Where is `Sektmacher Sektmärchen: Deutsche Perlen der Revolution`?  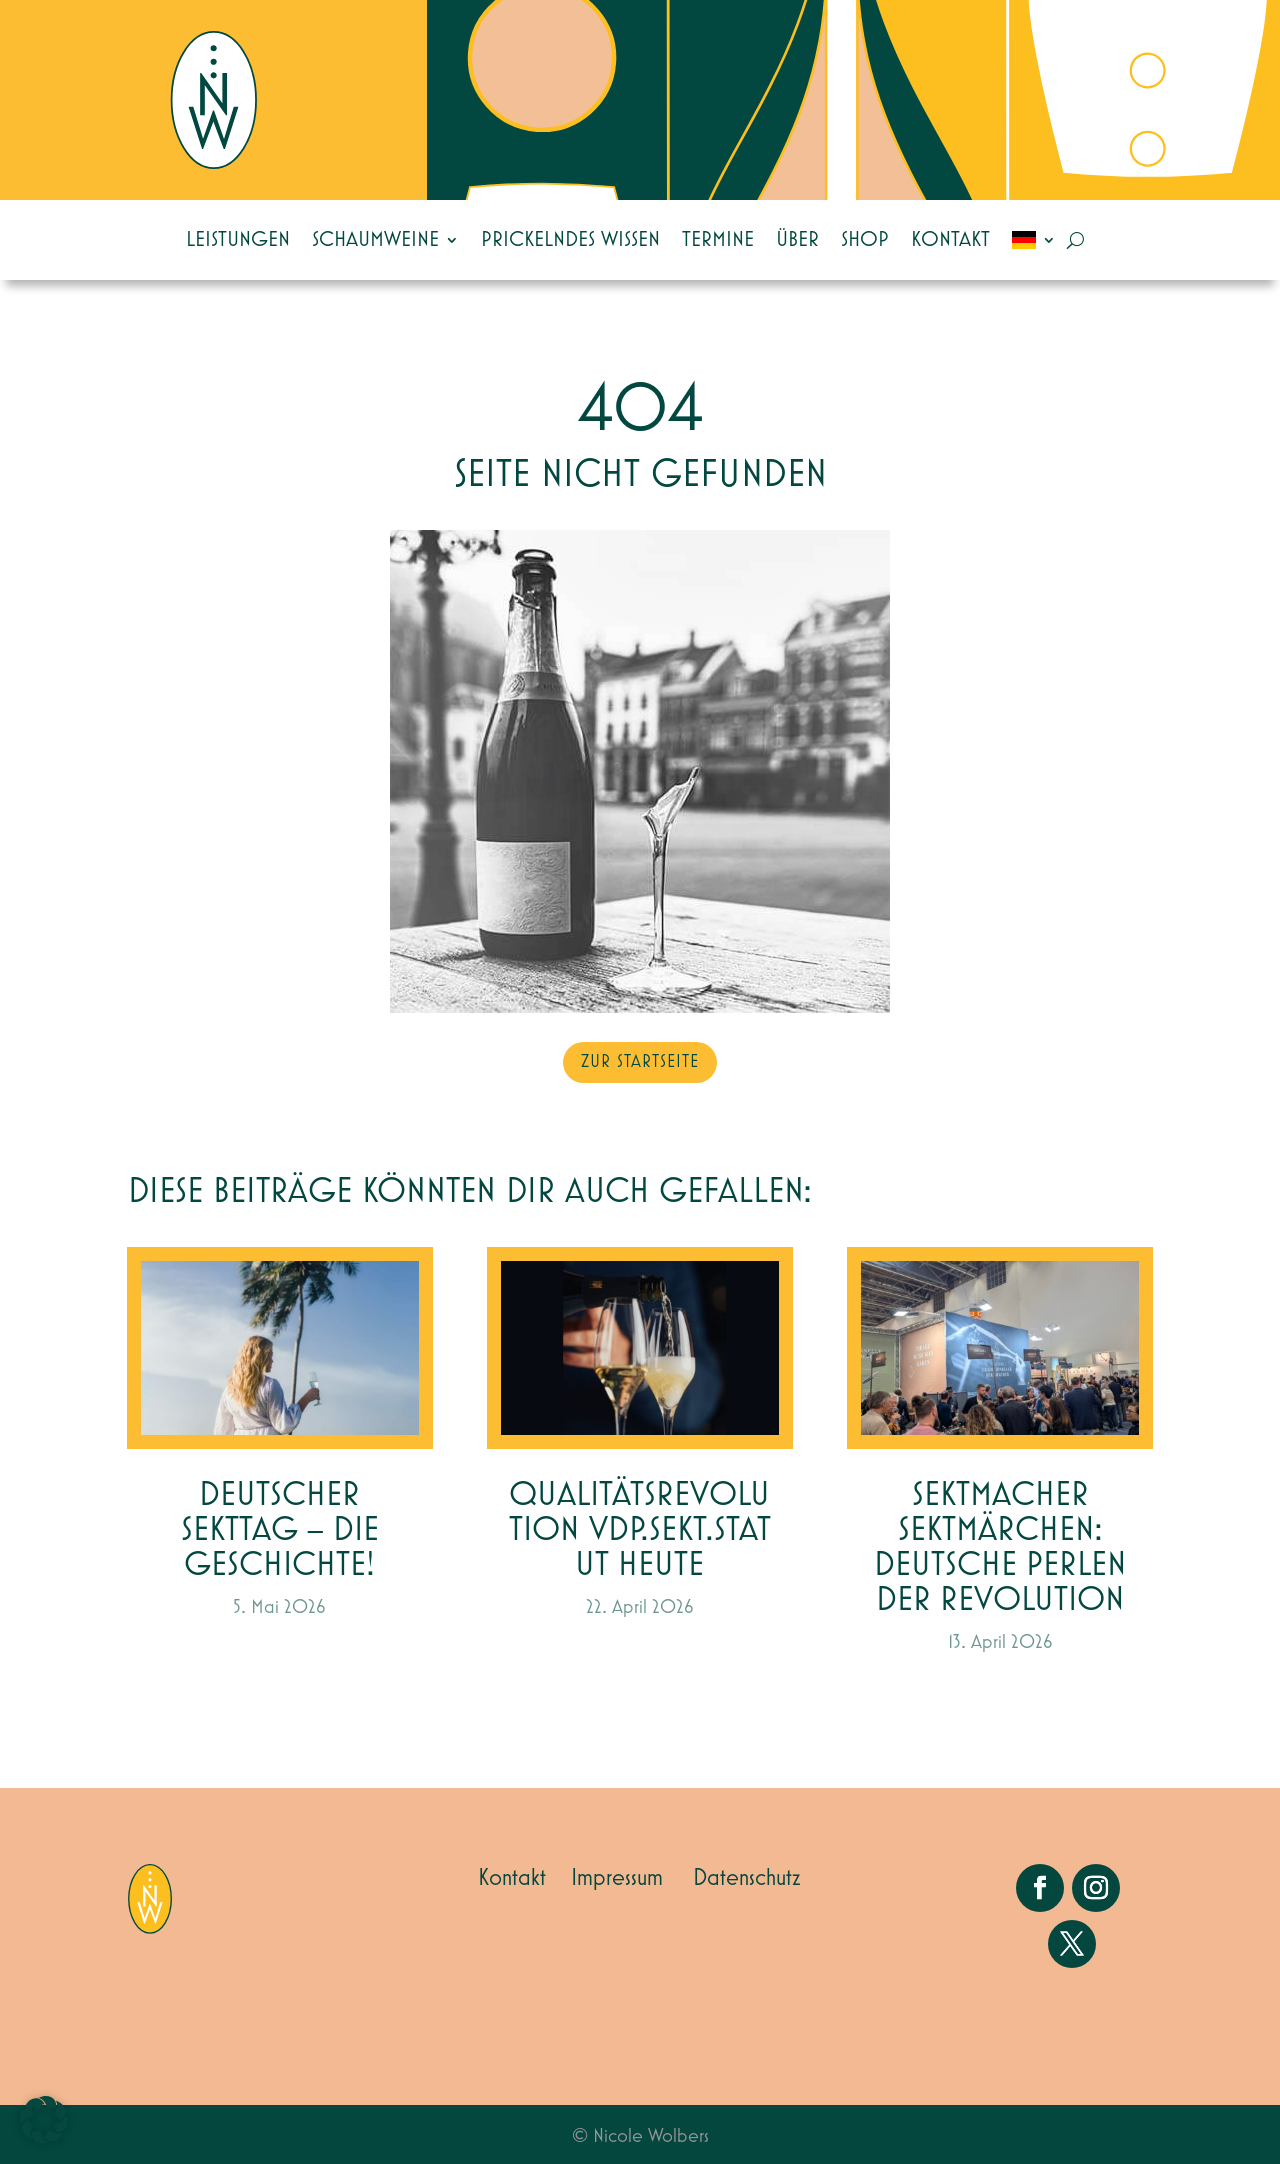
Sektmacher Sektmärchen: Deutsche Perlen der Revolution is located at coordinates (1000, 1548).